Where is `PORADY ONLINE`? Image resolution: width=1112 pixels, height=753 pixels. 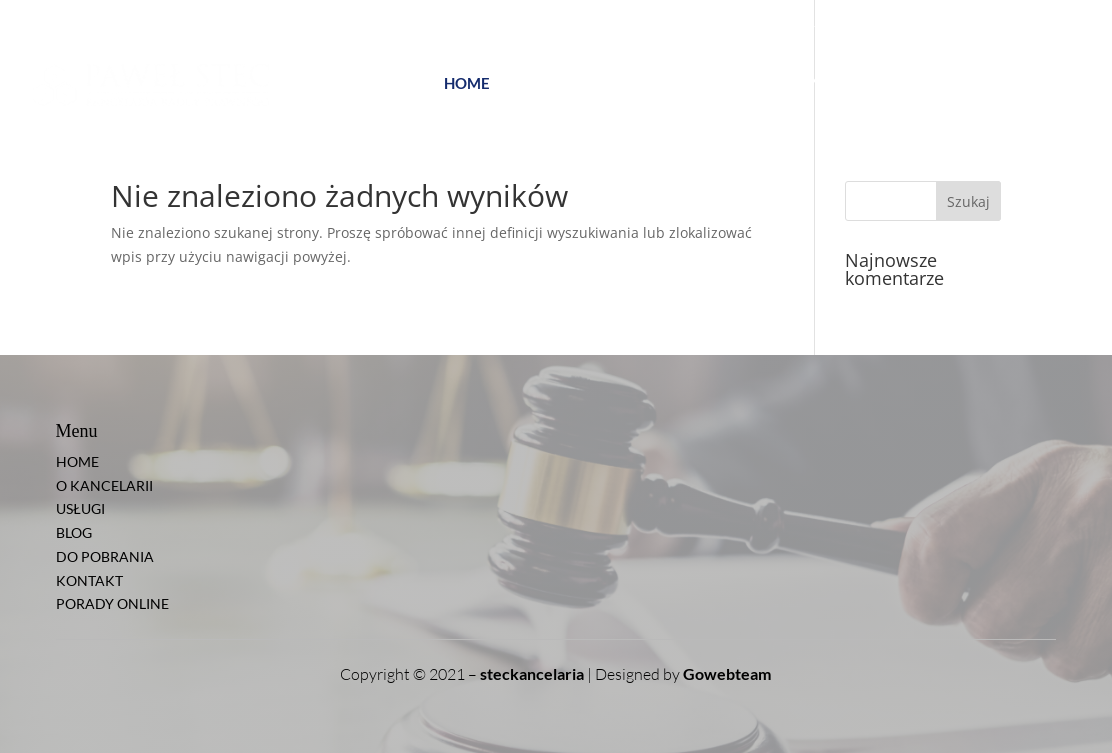 PORADY ONLINE is located at coordinates (1005, 83).